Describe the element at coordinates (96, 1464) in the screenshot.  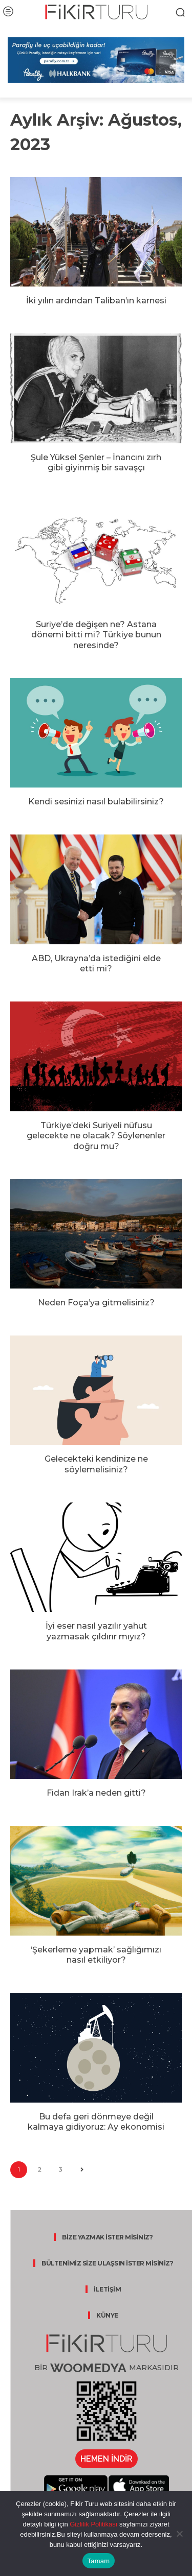
I see `Gelecekteki kendinize ne söylemelisiniz?` at that location.